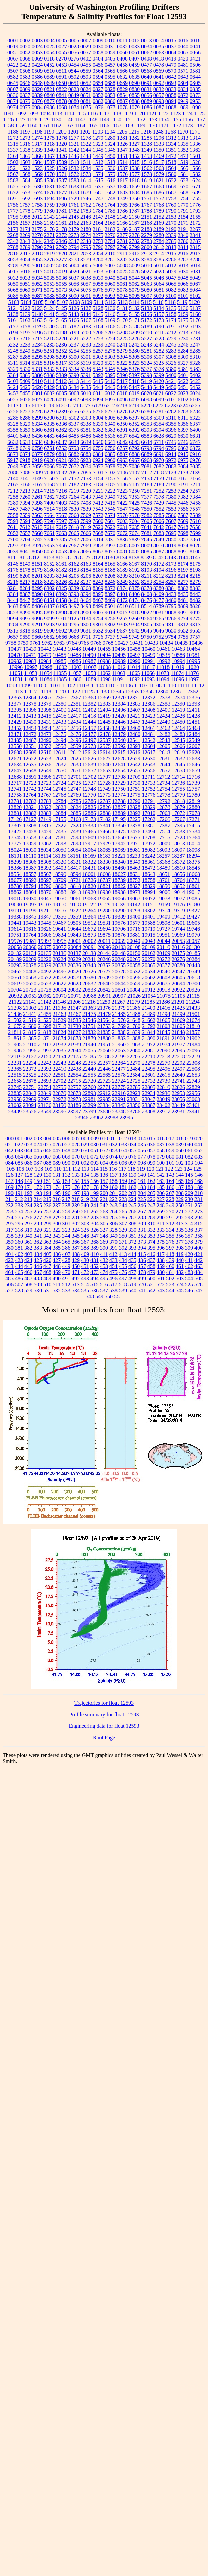  Describe the element at coordinates (133, 801) in the screenshot. I see `12790` at that location.